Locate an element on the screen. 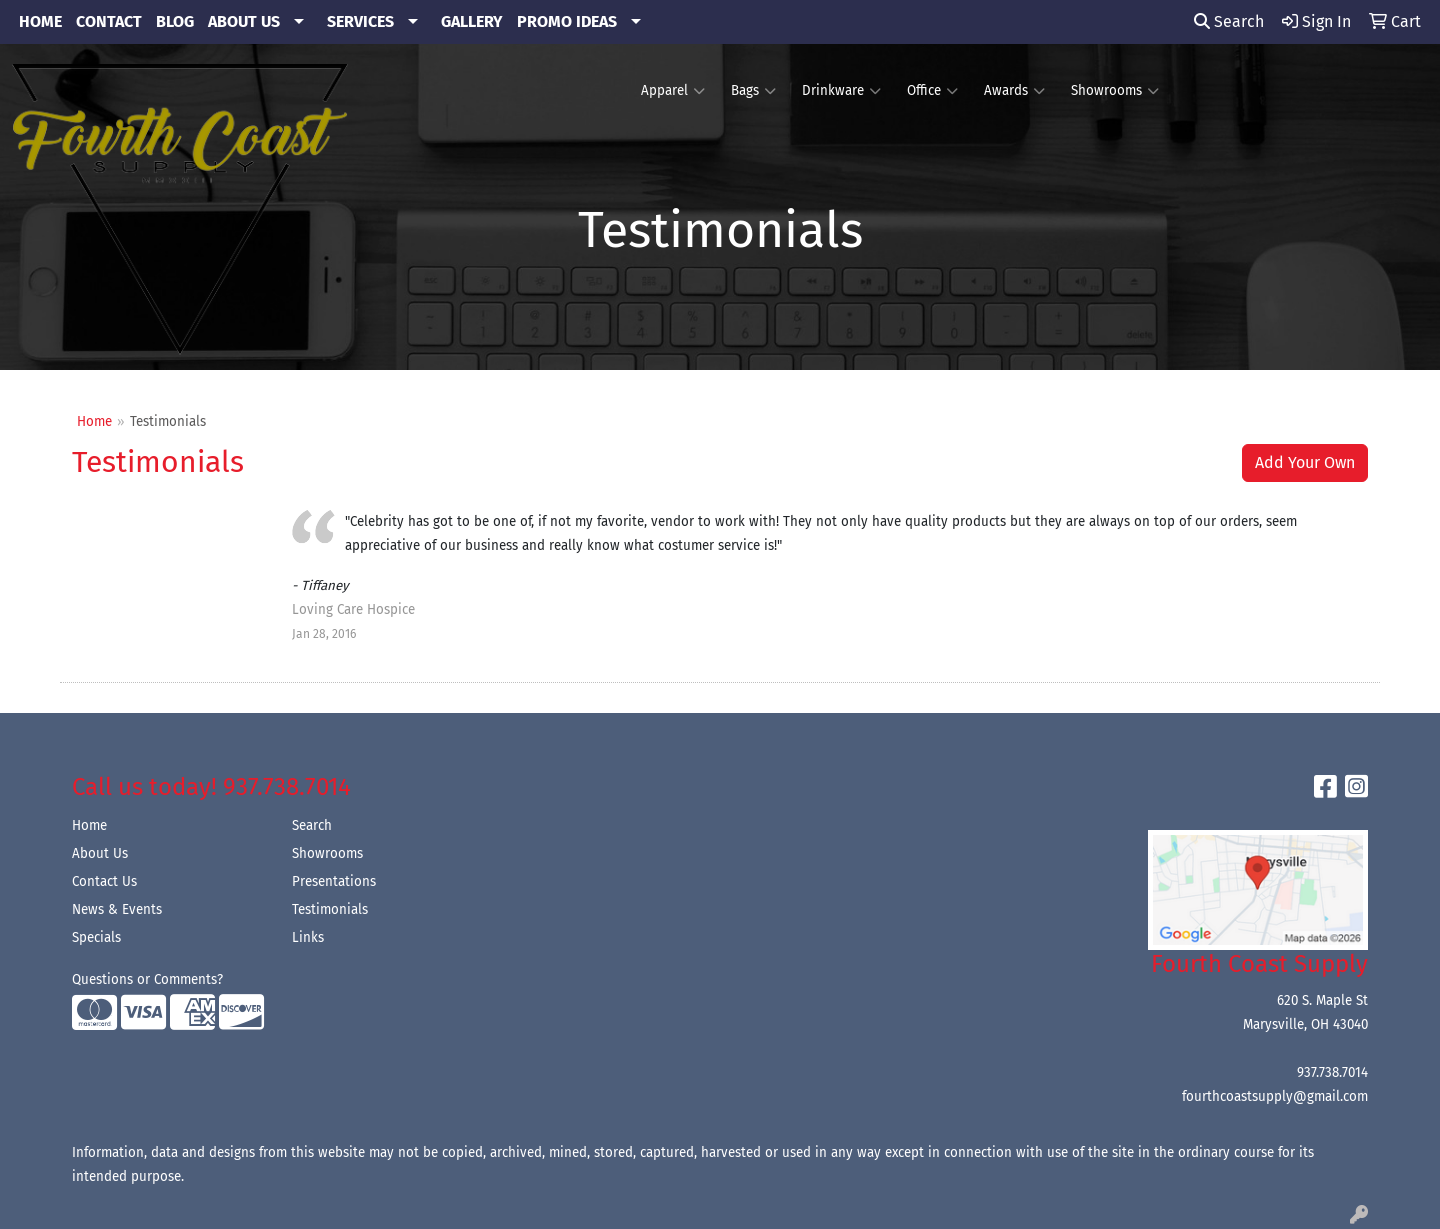 The height and width of the screenshot is (1229, 1440). fourthcoastsupply@gmail.com is located at coordinates (1275, 1097).